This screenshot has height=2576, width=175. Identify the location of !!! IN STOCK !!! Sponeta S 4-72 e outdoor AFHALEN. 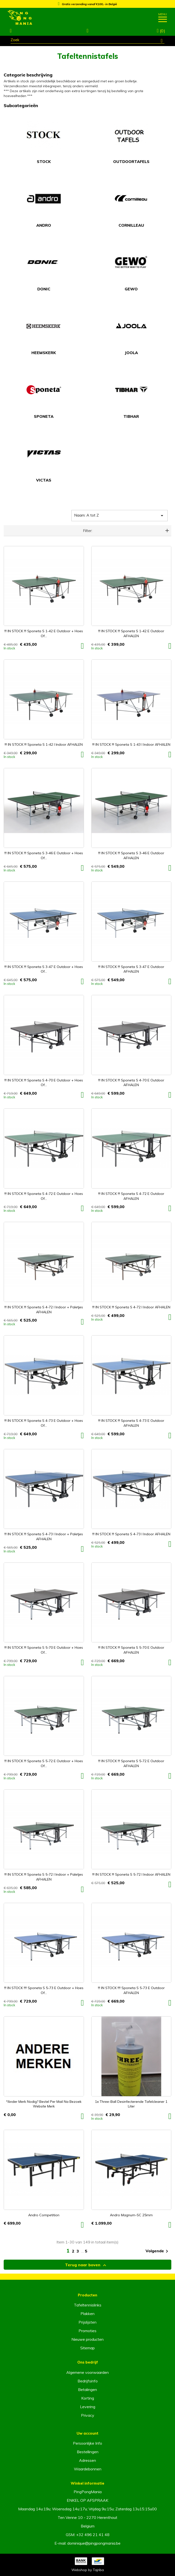
(131, 1196).